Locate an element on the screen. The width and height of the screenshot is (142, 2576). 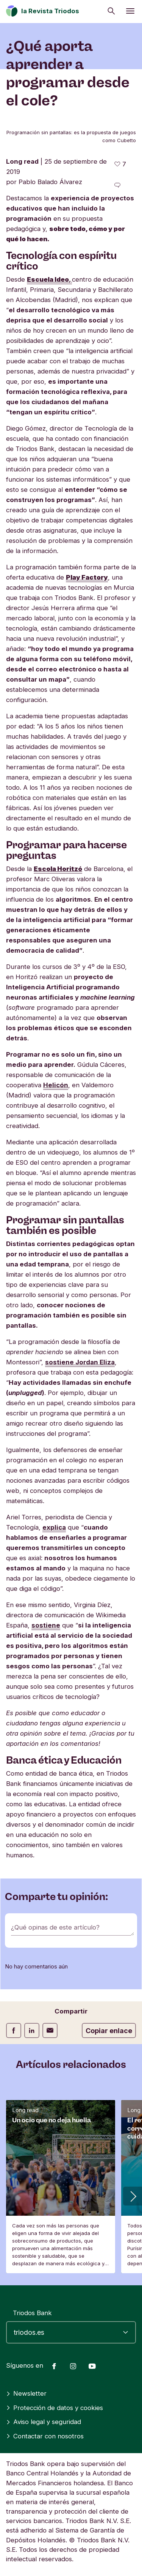
Newsletter is located at coordinates (26, 2393).